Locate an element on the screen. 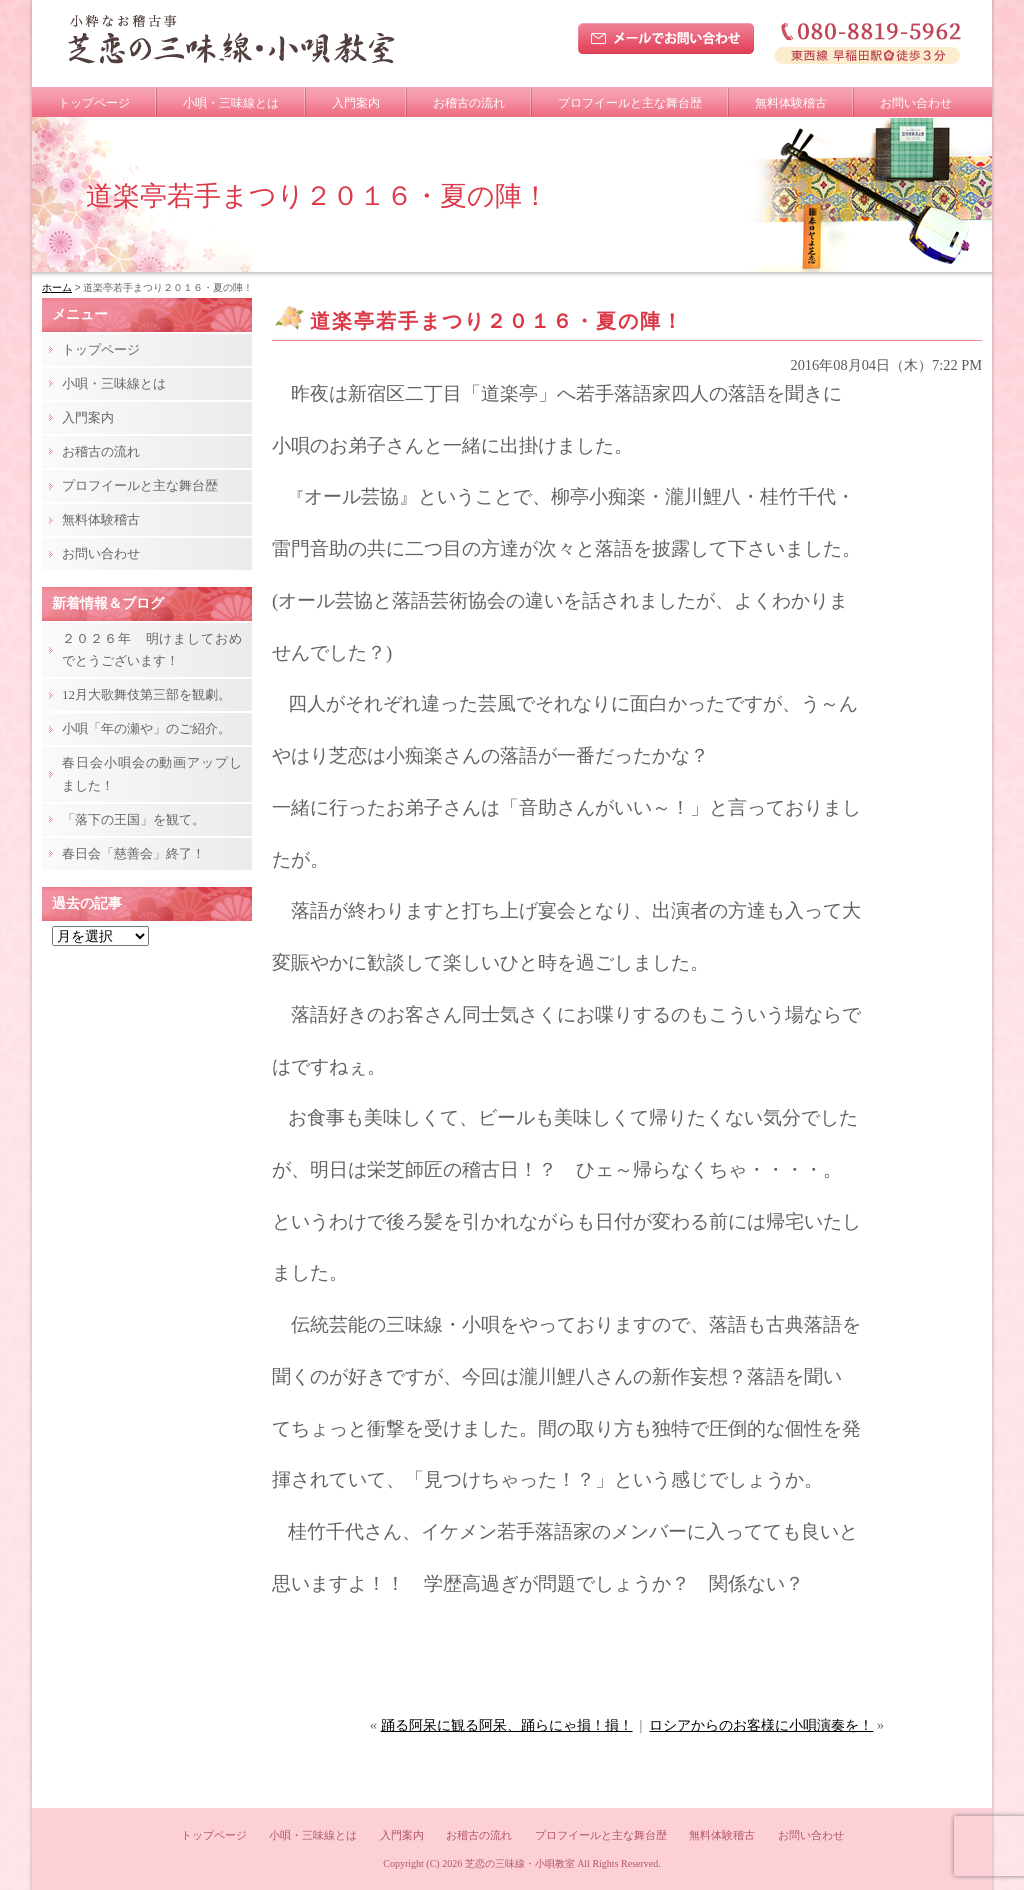 The height and width of the screenshot is (1890, 1024). トップページ is located at coordinates (94, 103).